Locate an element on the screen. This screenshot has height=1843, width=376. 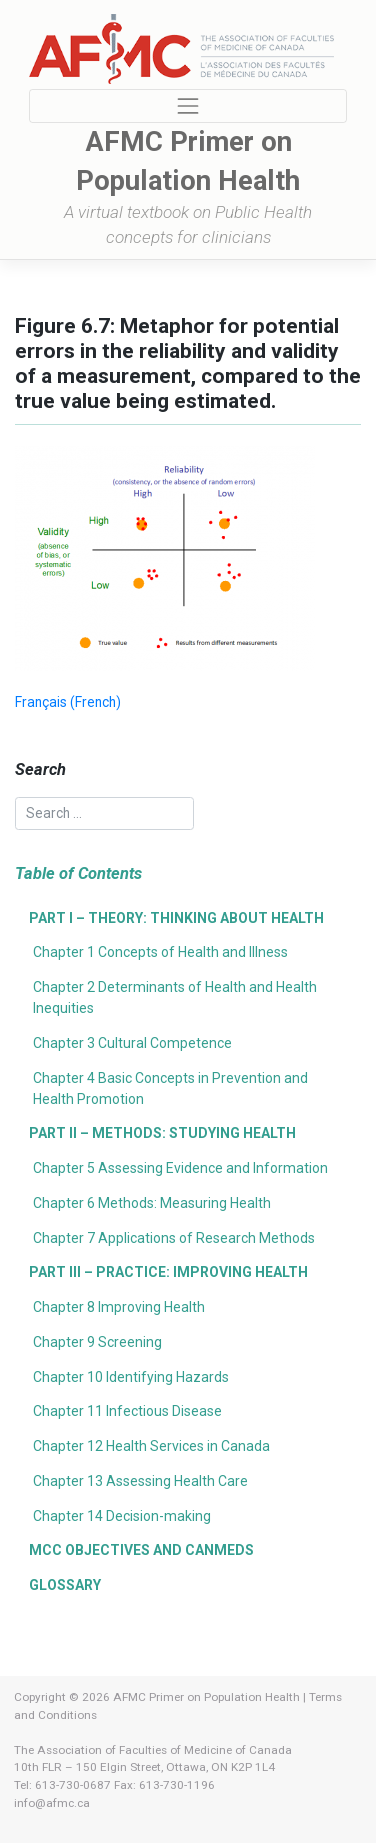
Chapter 5 Assessing Evidence and Information is located at coordinates (180, 1168).